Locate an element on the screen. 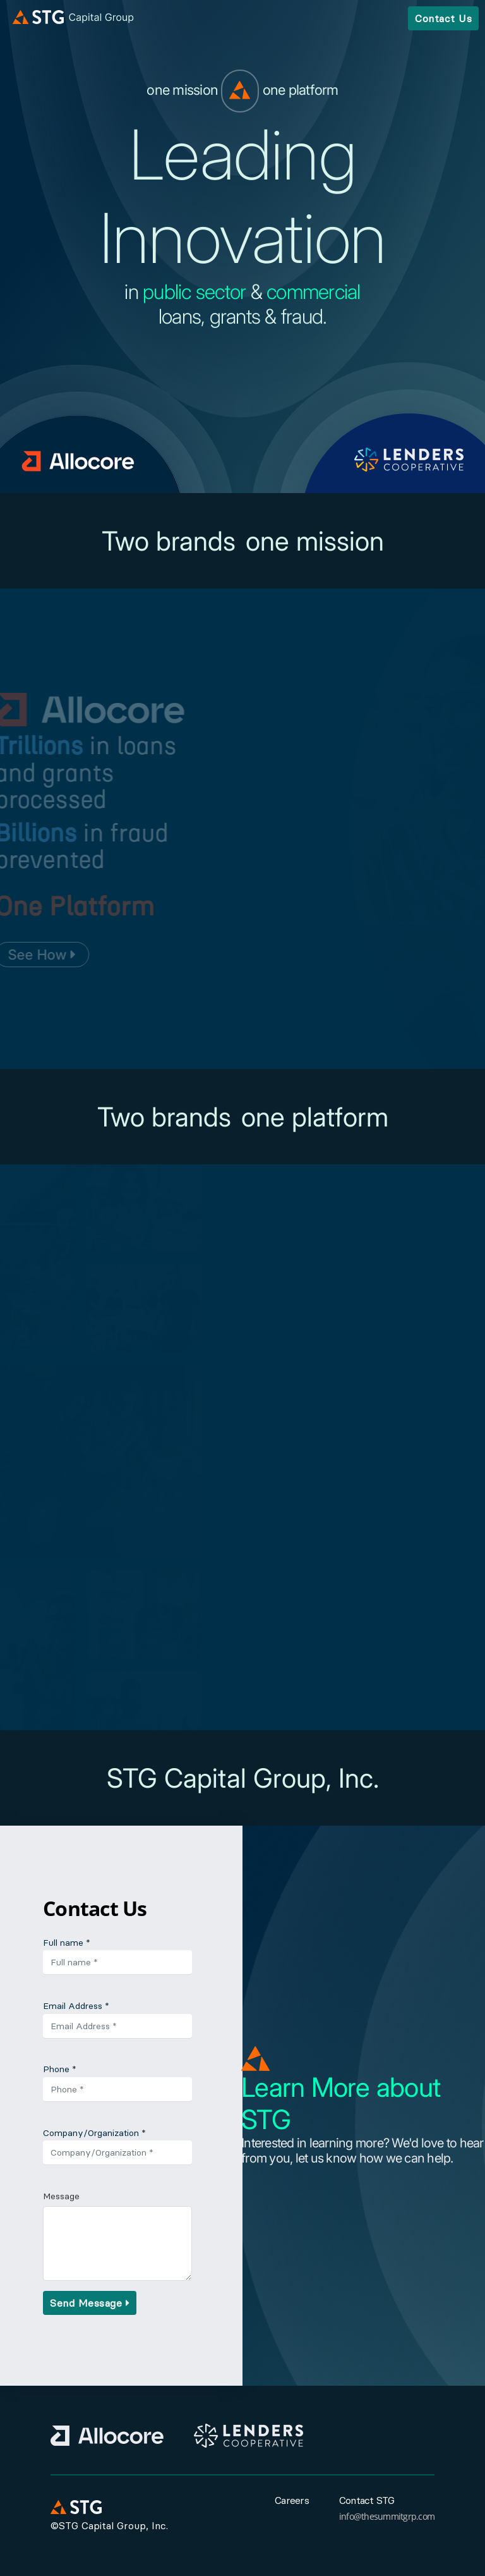 This screenshot has height=2576, width=485. Email Address * is located at coordinates (76, 2005).